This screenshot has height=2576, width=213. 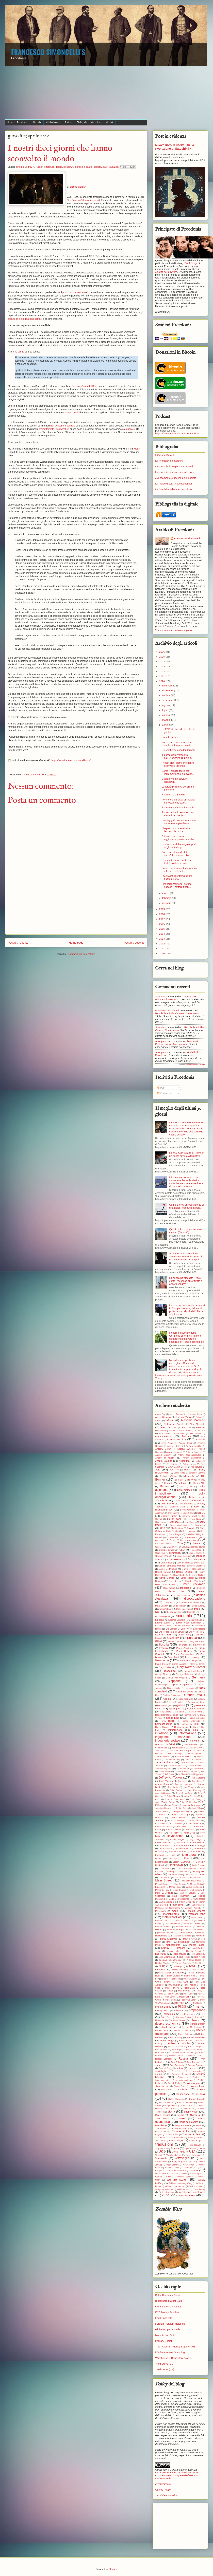 I want to click on John Conrad, so click(x=176, y=1790).